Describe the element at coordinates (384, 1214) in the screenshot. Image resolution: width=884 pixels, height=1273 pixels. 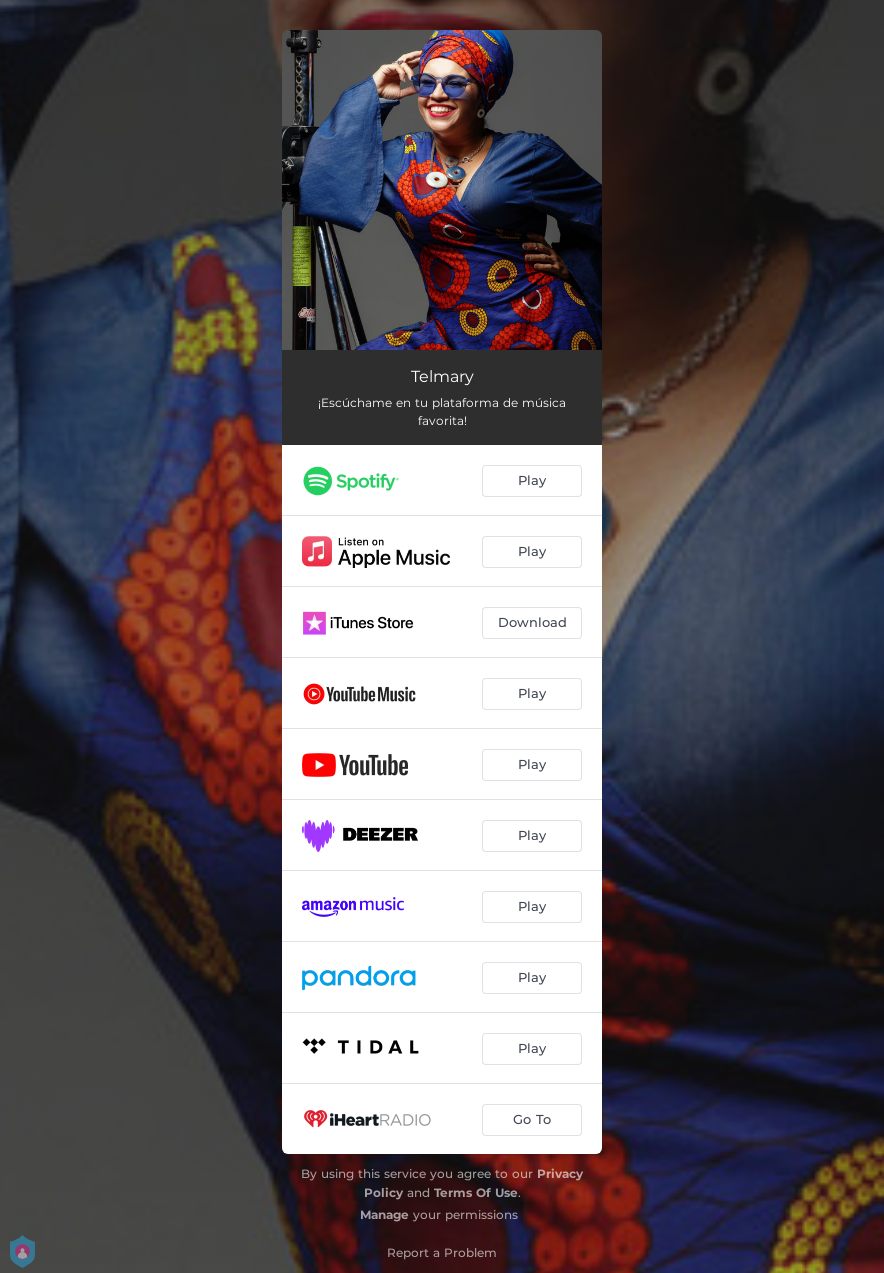
I see `Manage` at that location.